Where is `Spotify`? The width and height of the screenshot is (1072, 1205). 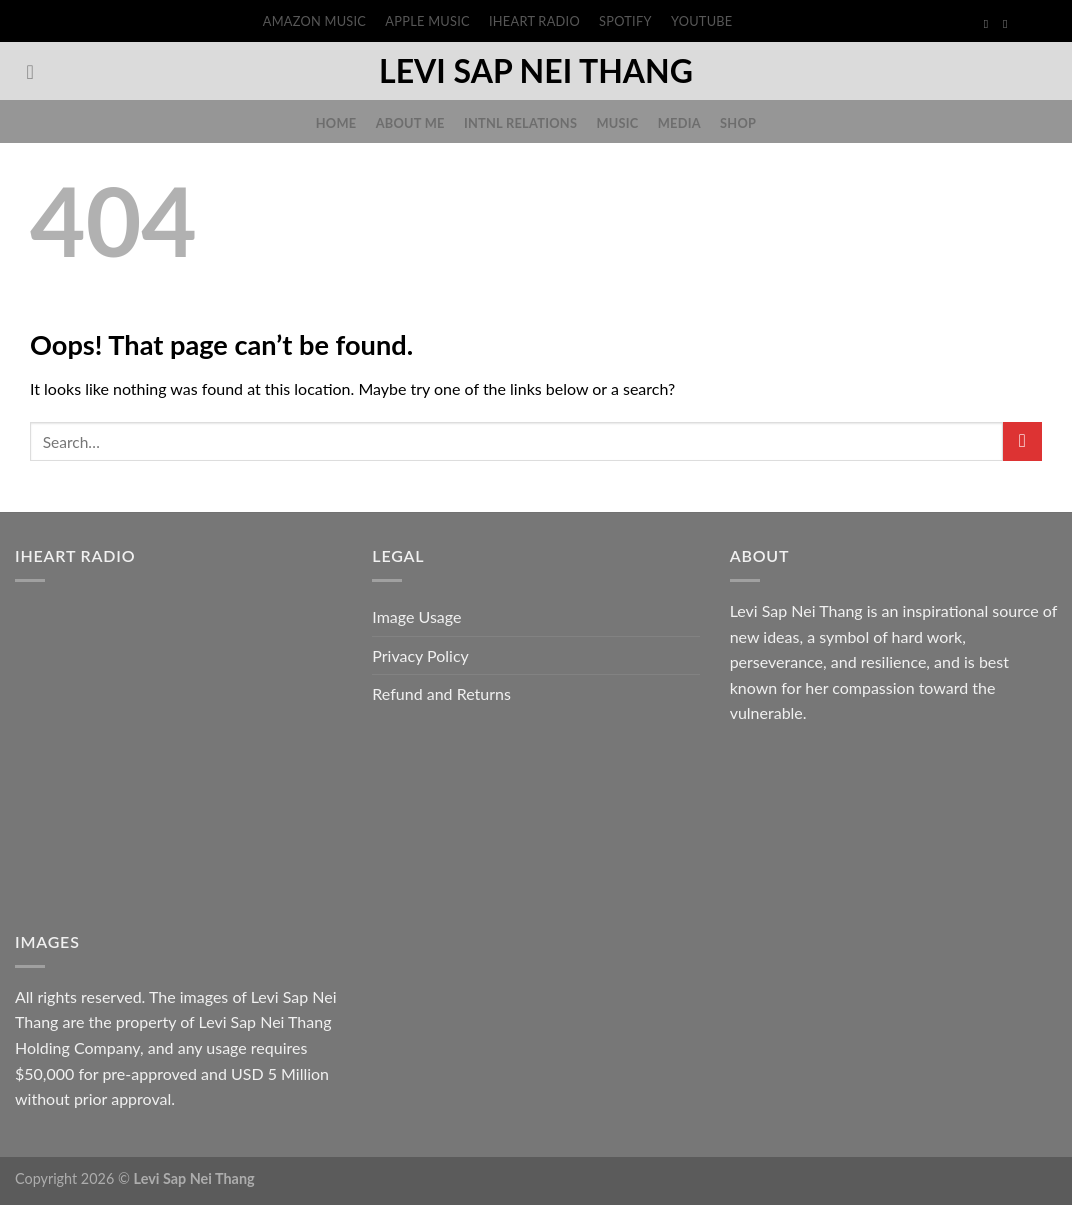 Spotify is located at coordinates (625, 21).